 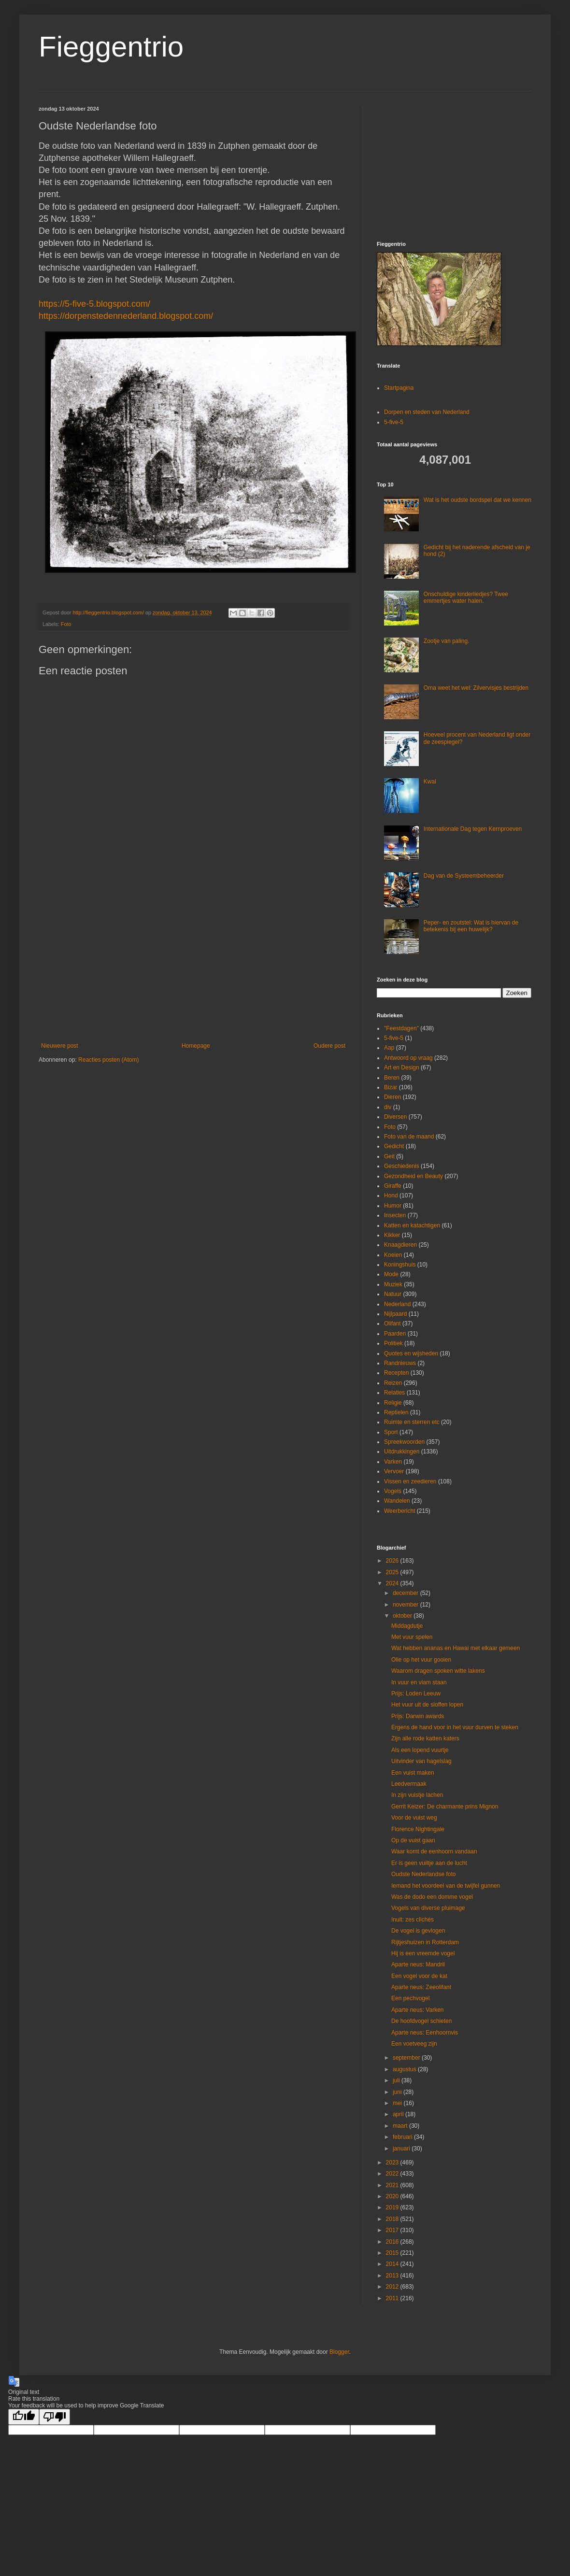 I want to click on 2015, so click(x=393, y=2252).